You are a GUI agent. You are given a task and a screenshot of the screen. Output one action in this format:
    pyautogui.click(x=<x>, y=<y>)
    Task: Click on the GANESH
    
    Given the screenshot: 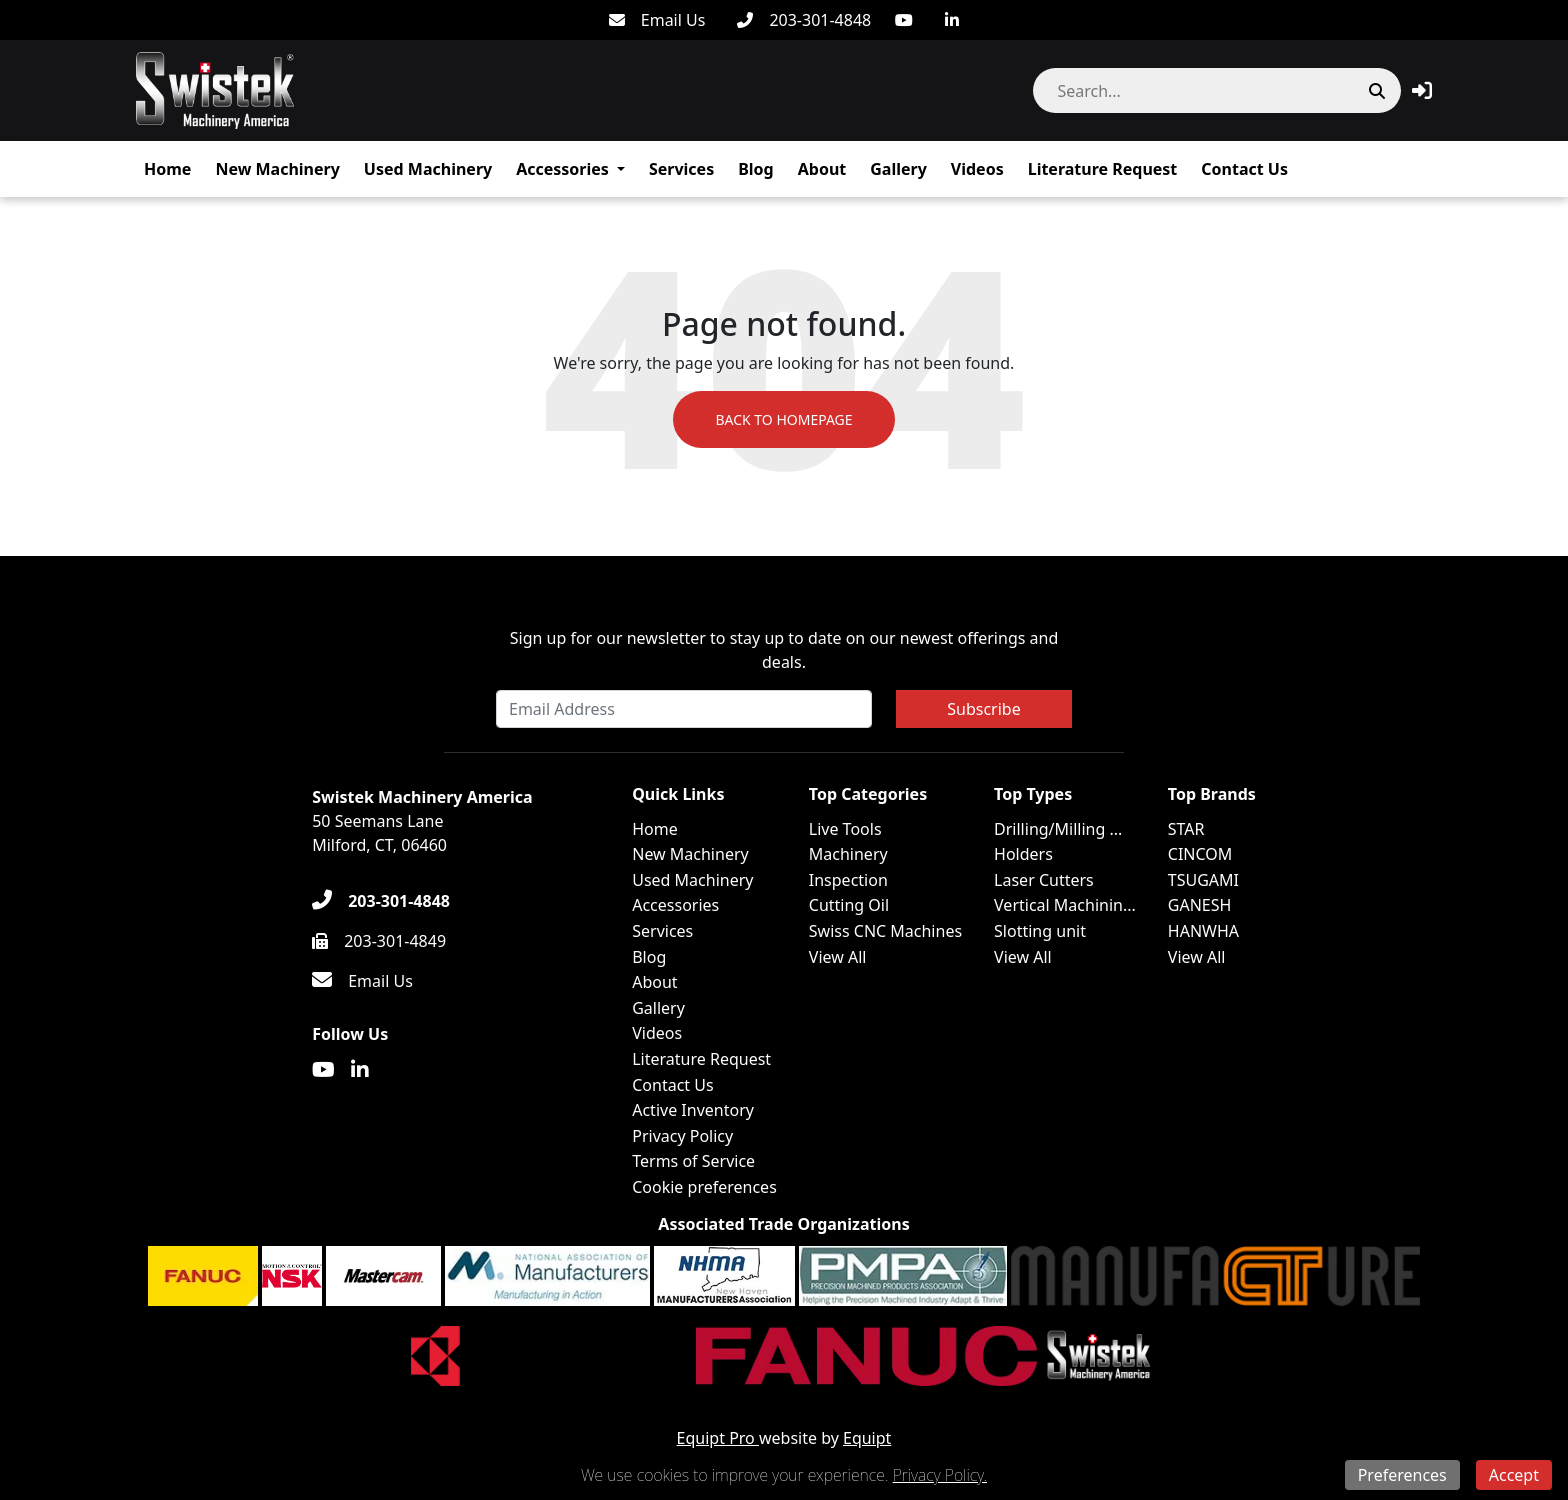 What is the action you would take?
    pyautogui.click(x=1200, y=905)
    